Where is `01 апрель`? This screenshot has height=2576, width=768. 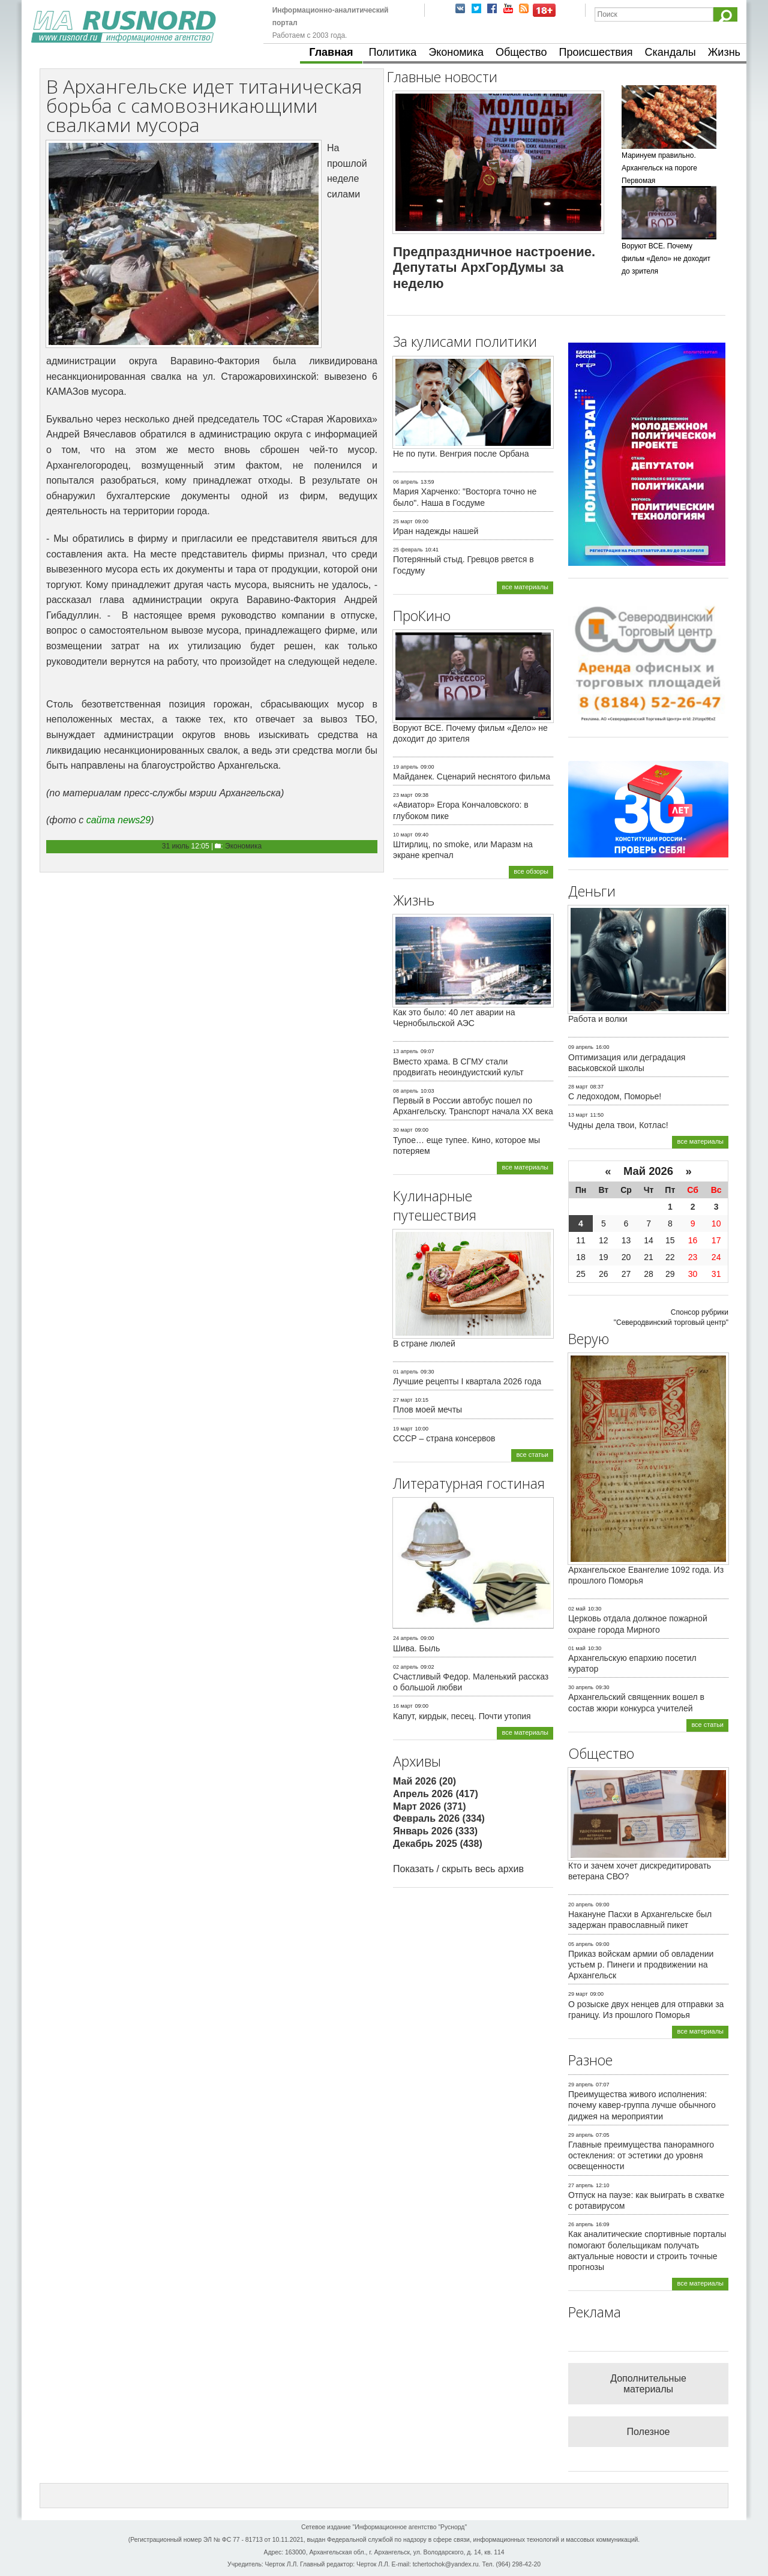
01 апрель is located at coordinates (405, 1372).